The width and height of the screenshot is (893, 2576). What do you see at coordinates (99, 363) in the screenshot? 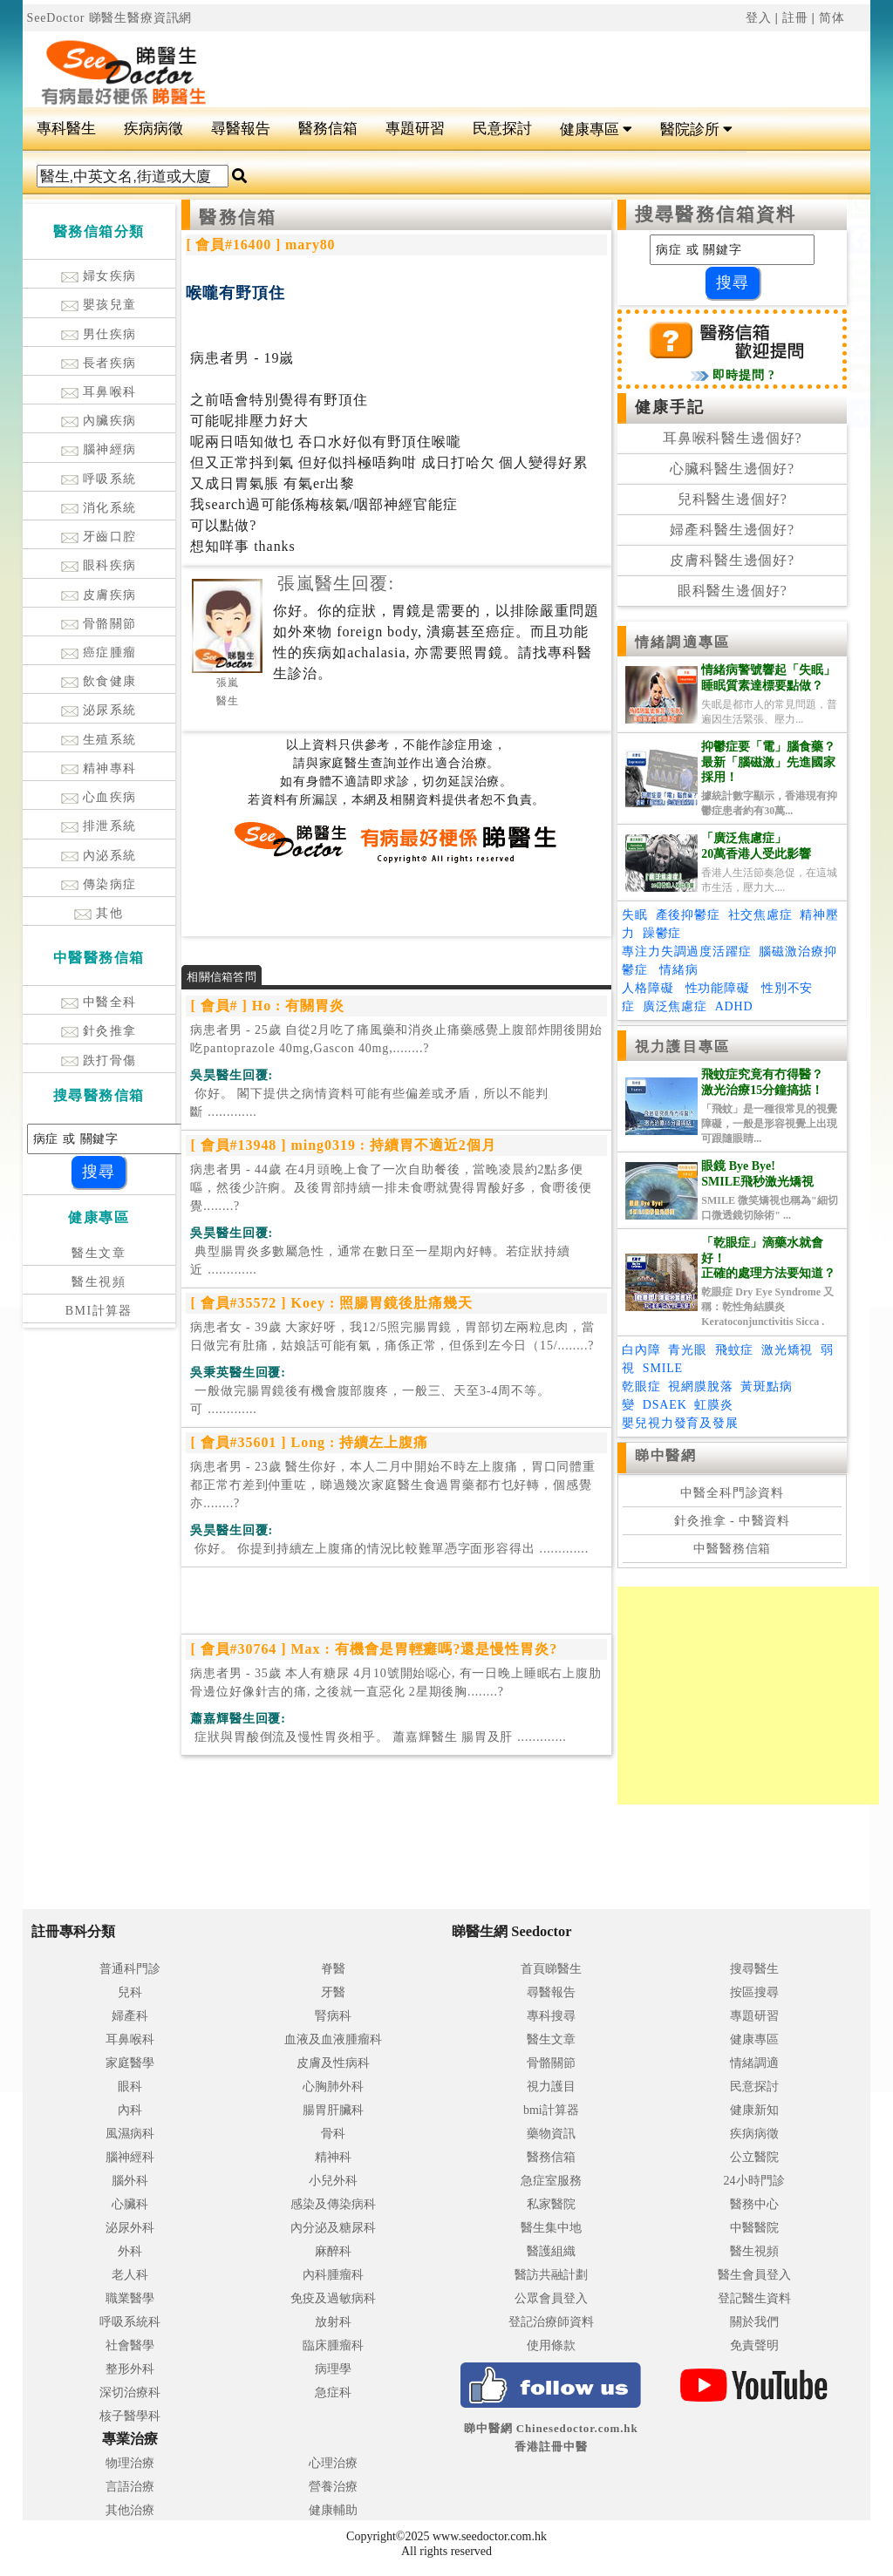
I see `長者疾病` at bounding box center [99, 363].